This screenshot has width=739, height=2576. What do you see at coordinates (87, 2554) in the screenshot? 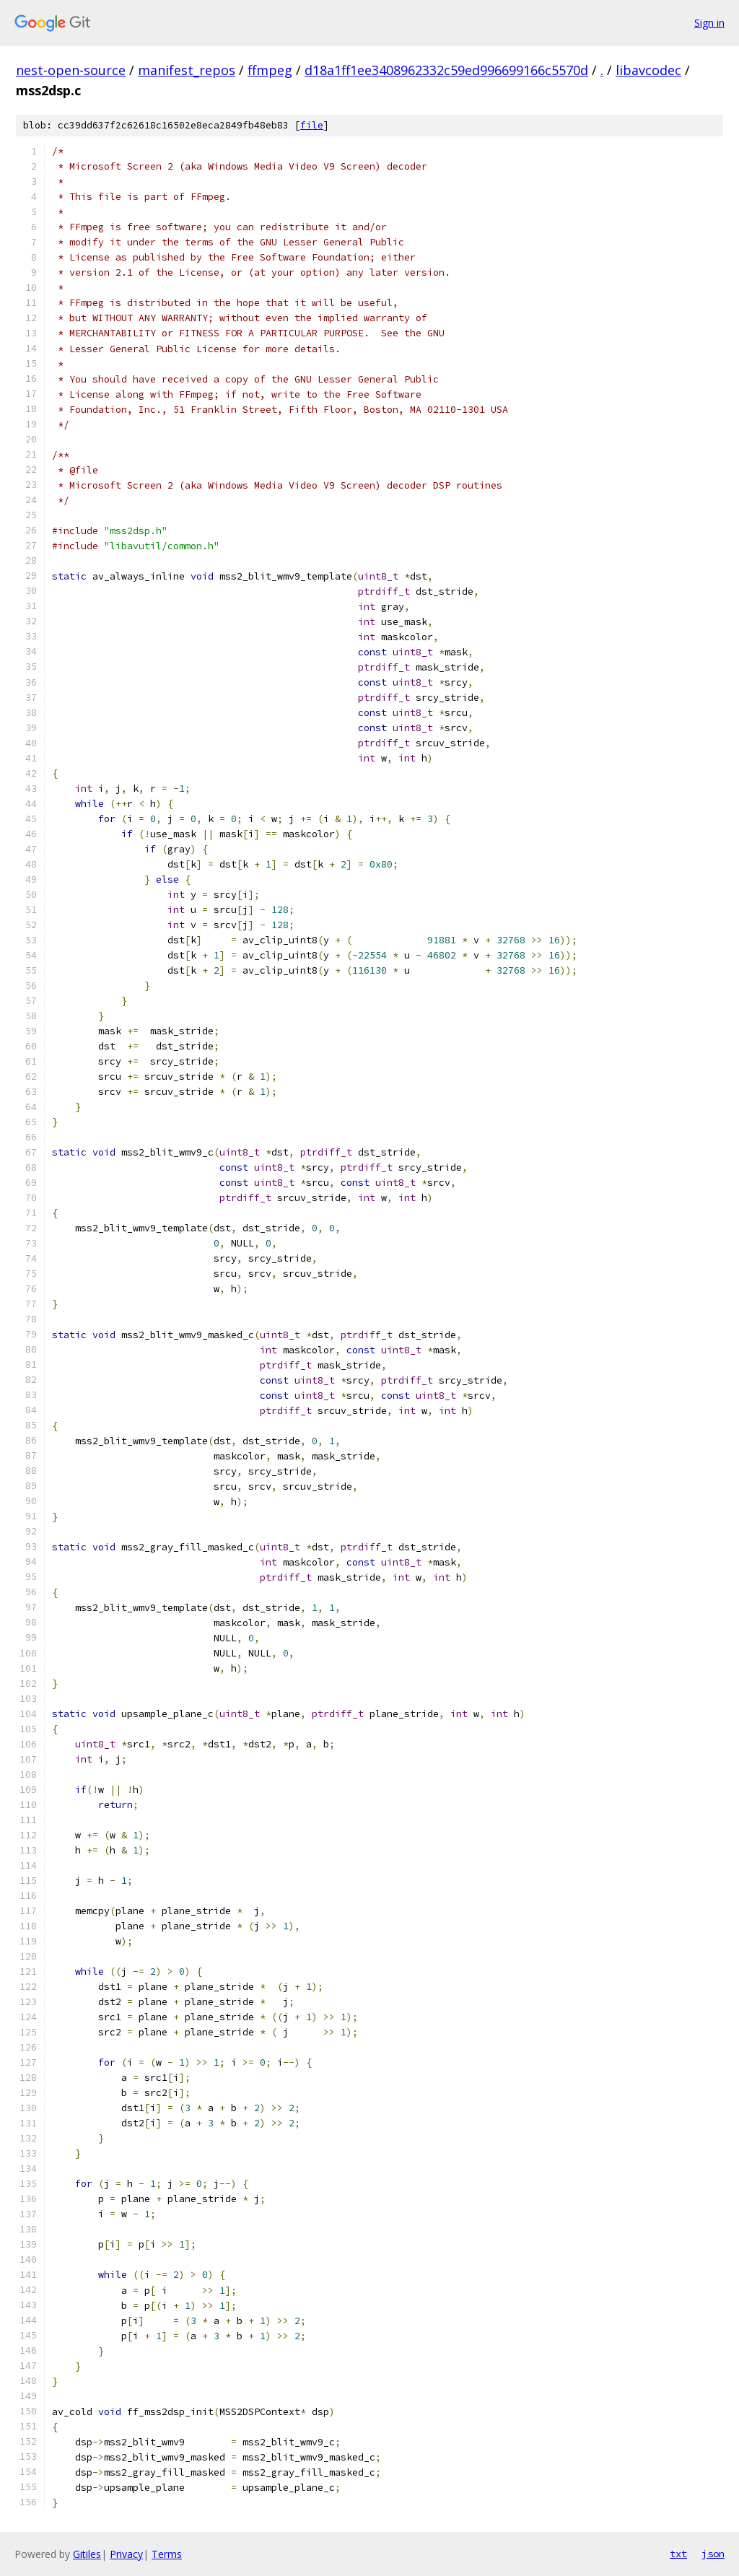
I see `Gitiles` at bounding box center [87, 2554].